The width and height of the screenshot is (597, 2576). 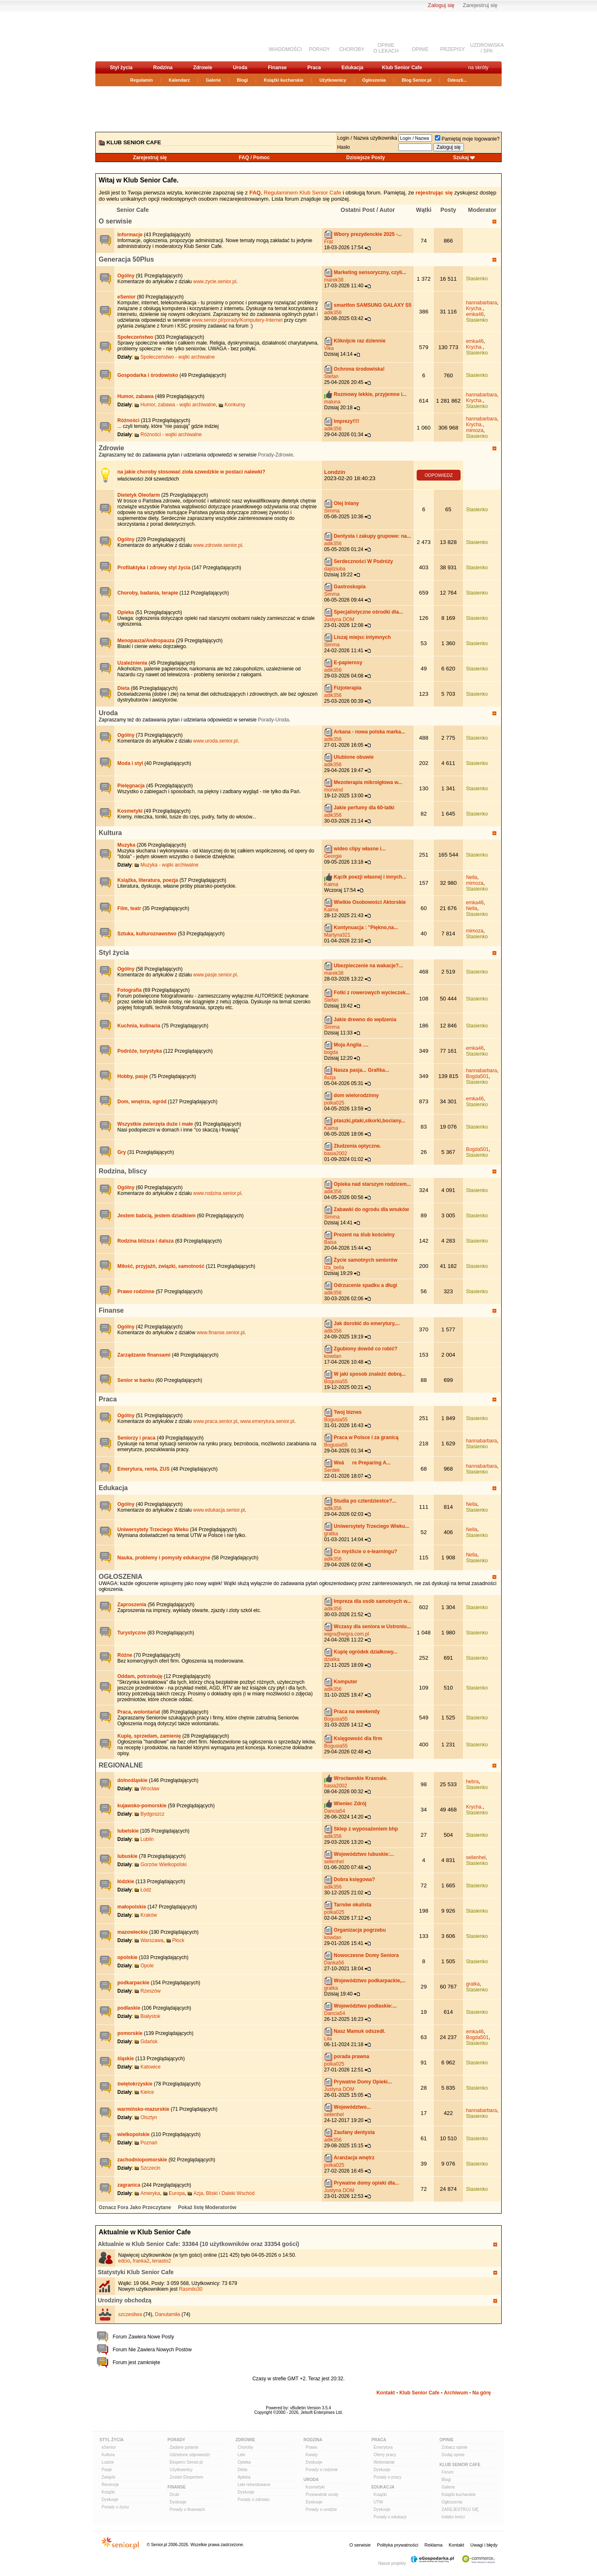 I want to click on franka2, so click(x=141, y=2261).